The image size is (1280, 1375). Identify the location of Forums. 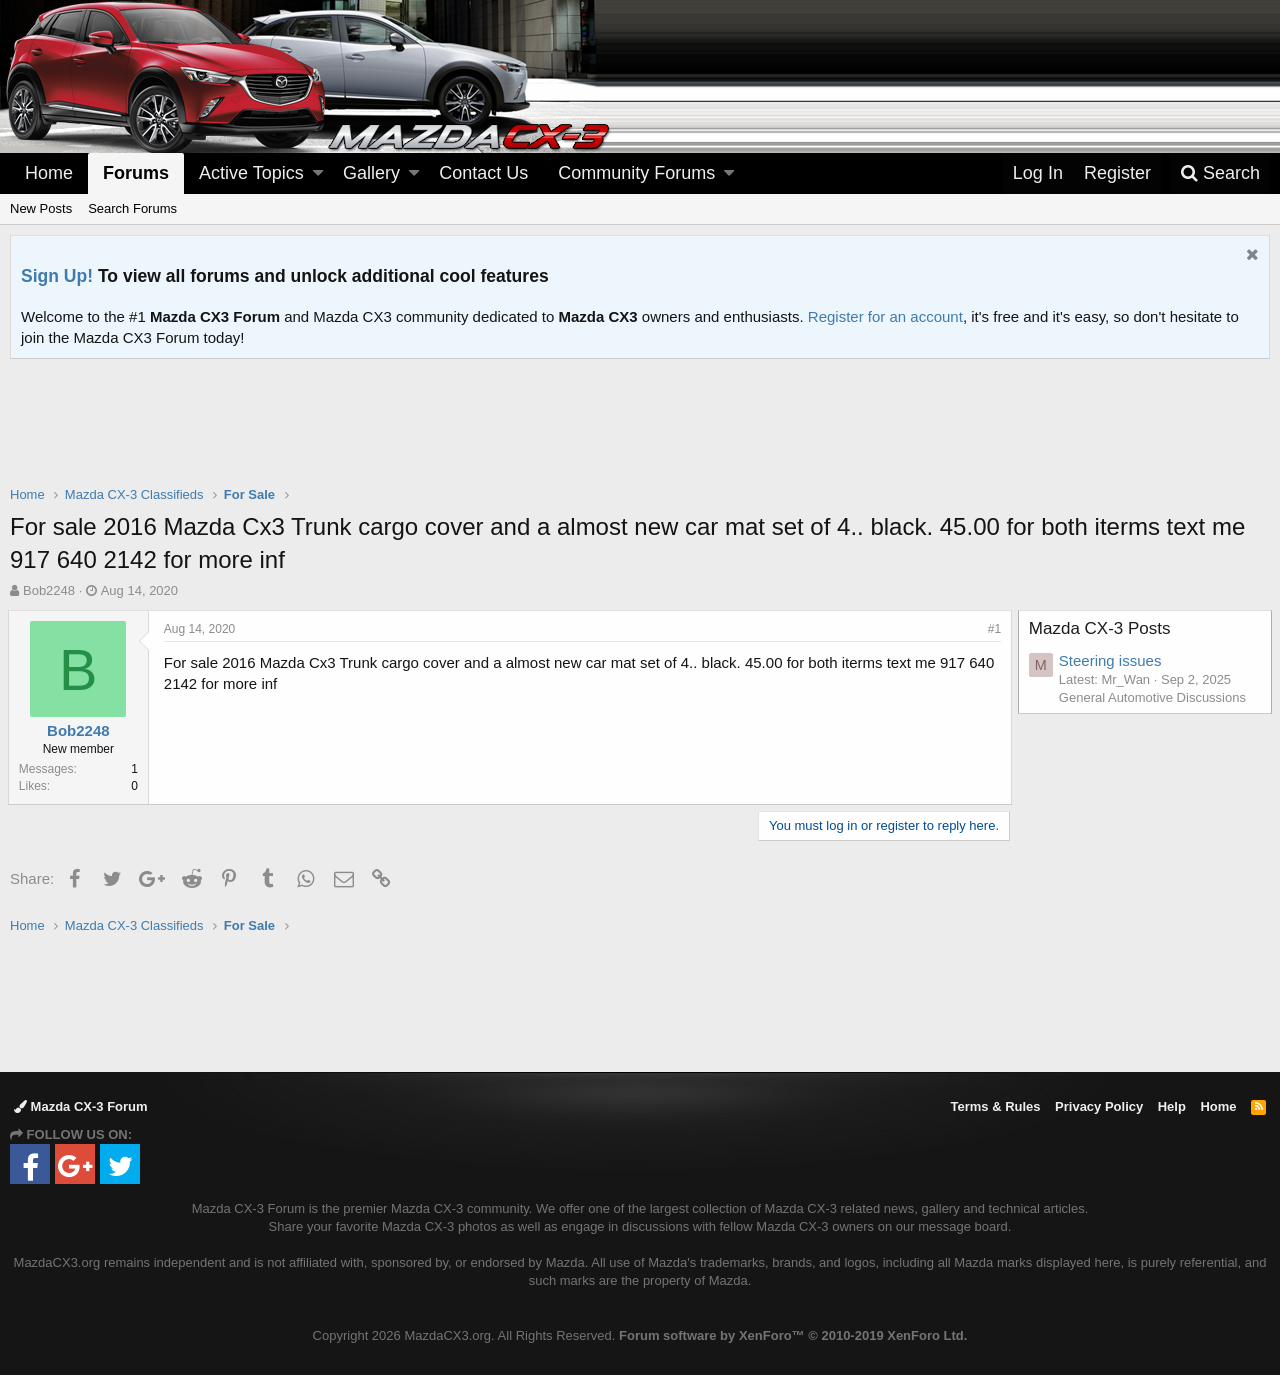
(136, 173).